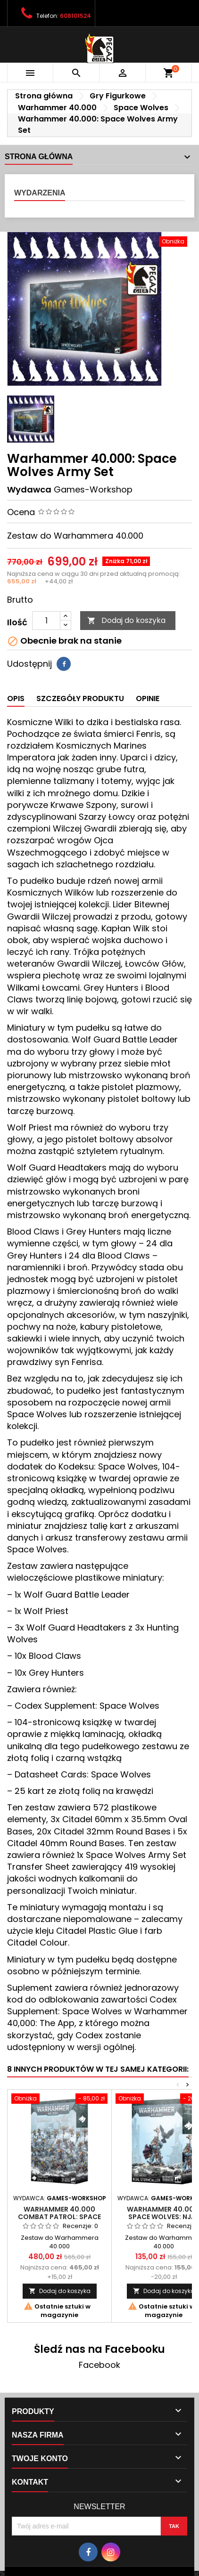 The width and height of the screenshot is (199, 2576). What do you see at coordinates (126, 620) in the screenshot?
I see `Dodaj do koszyka` at bounding box center [126, 620].